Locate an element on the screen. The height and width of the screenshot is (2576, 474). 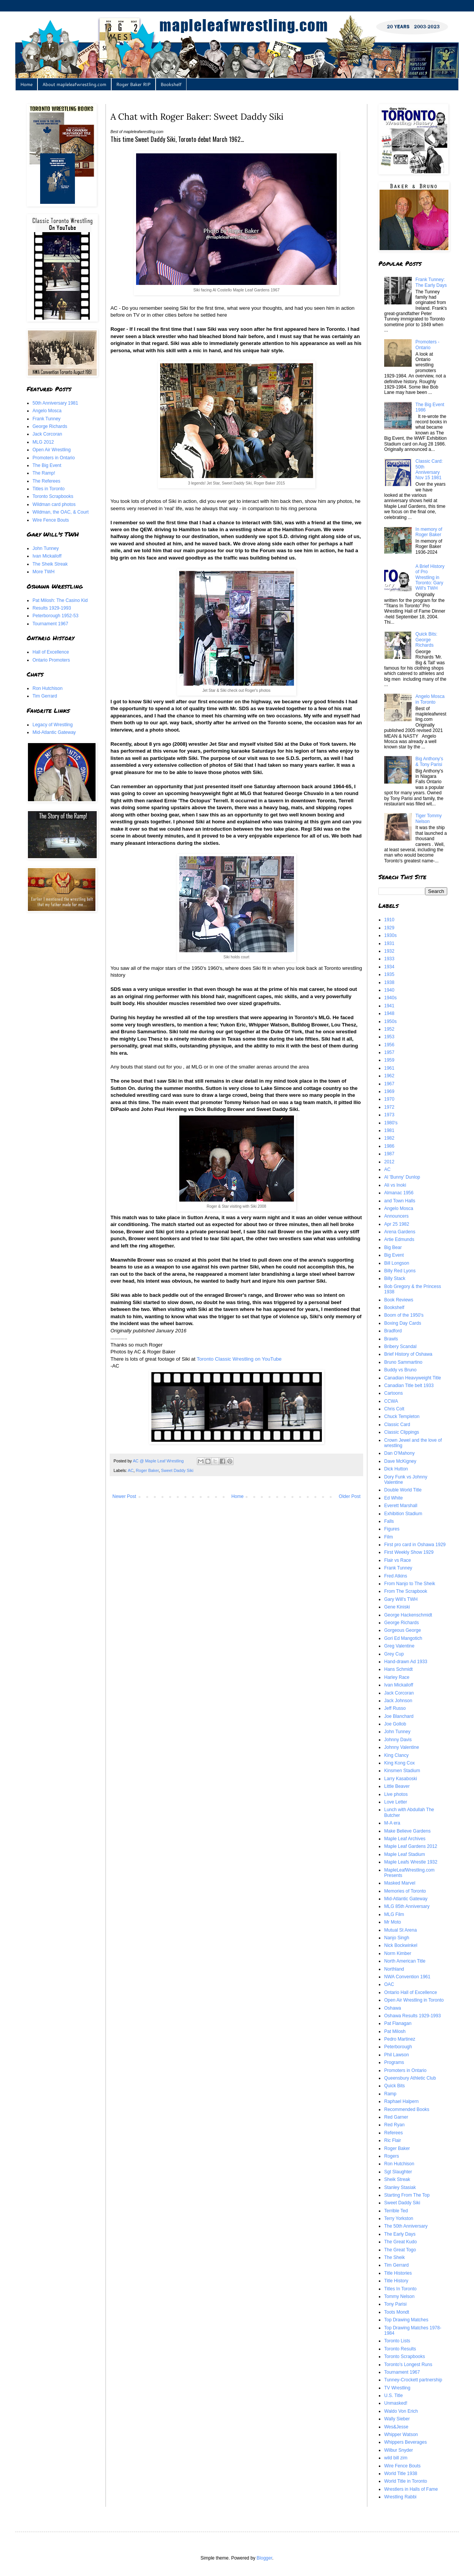
MLG Film is located at coordinates (394, 1914).